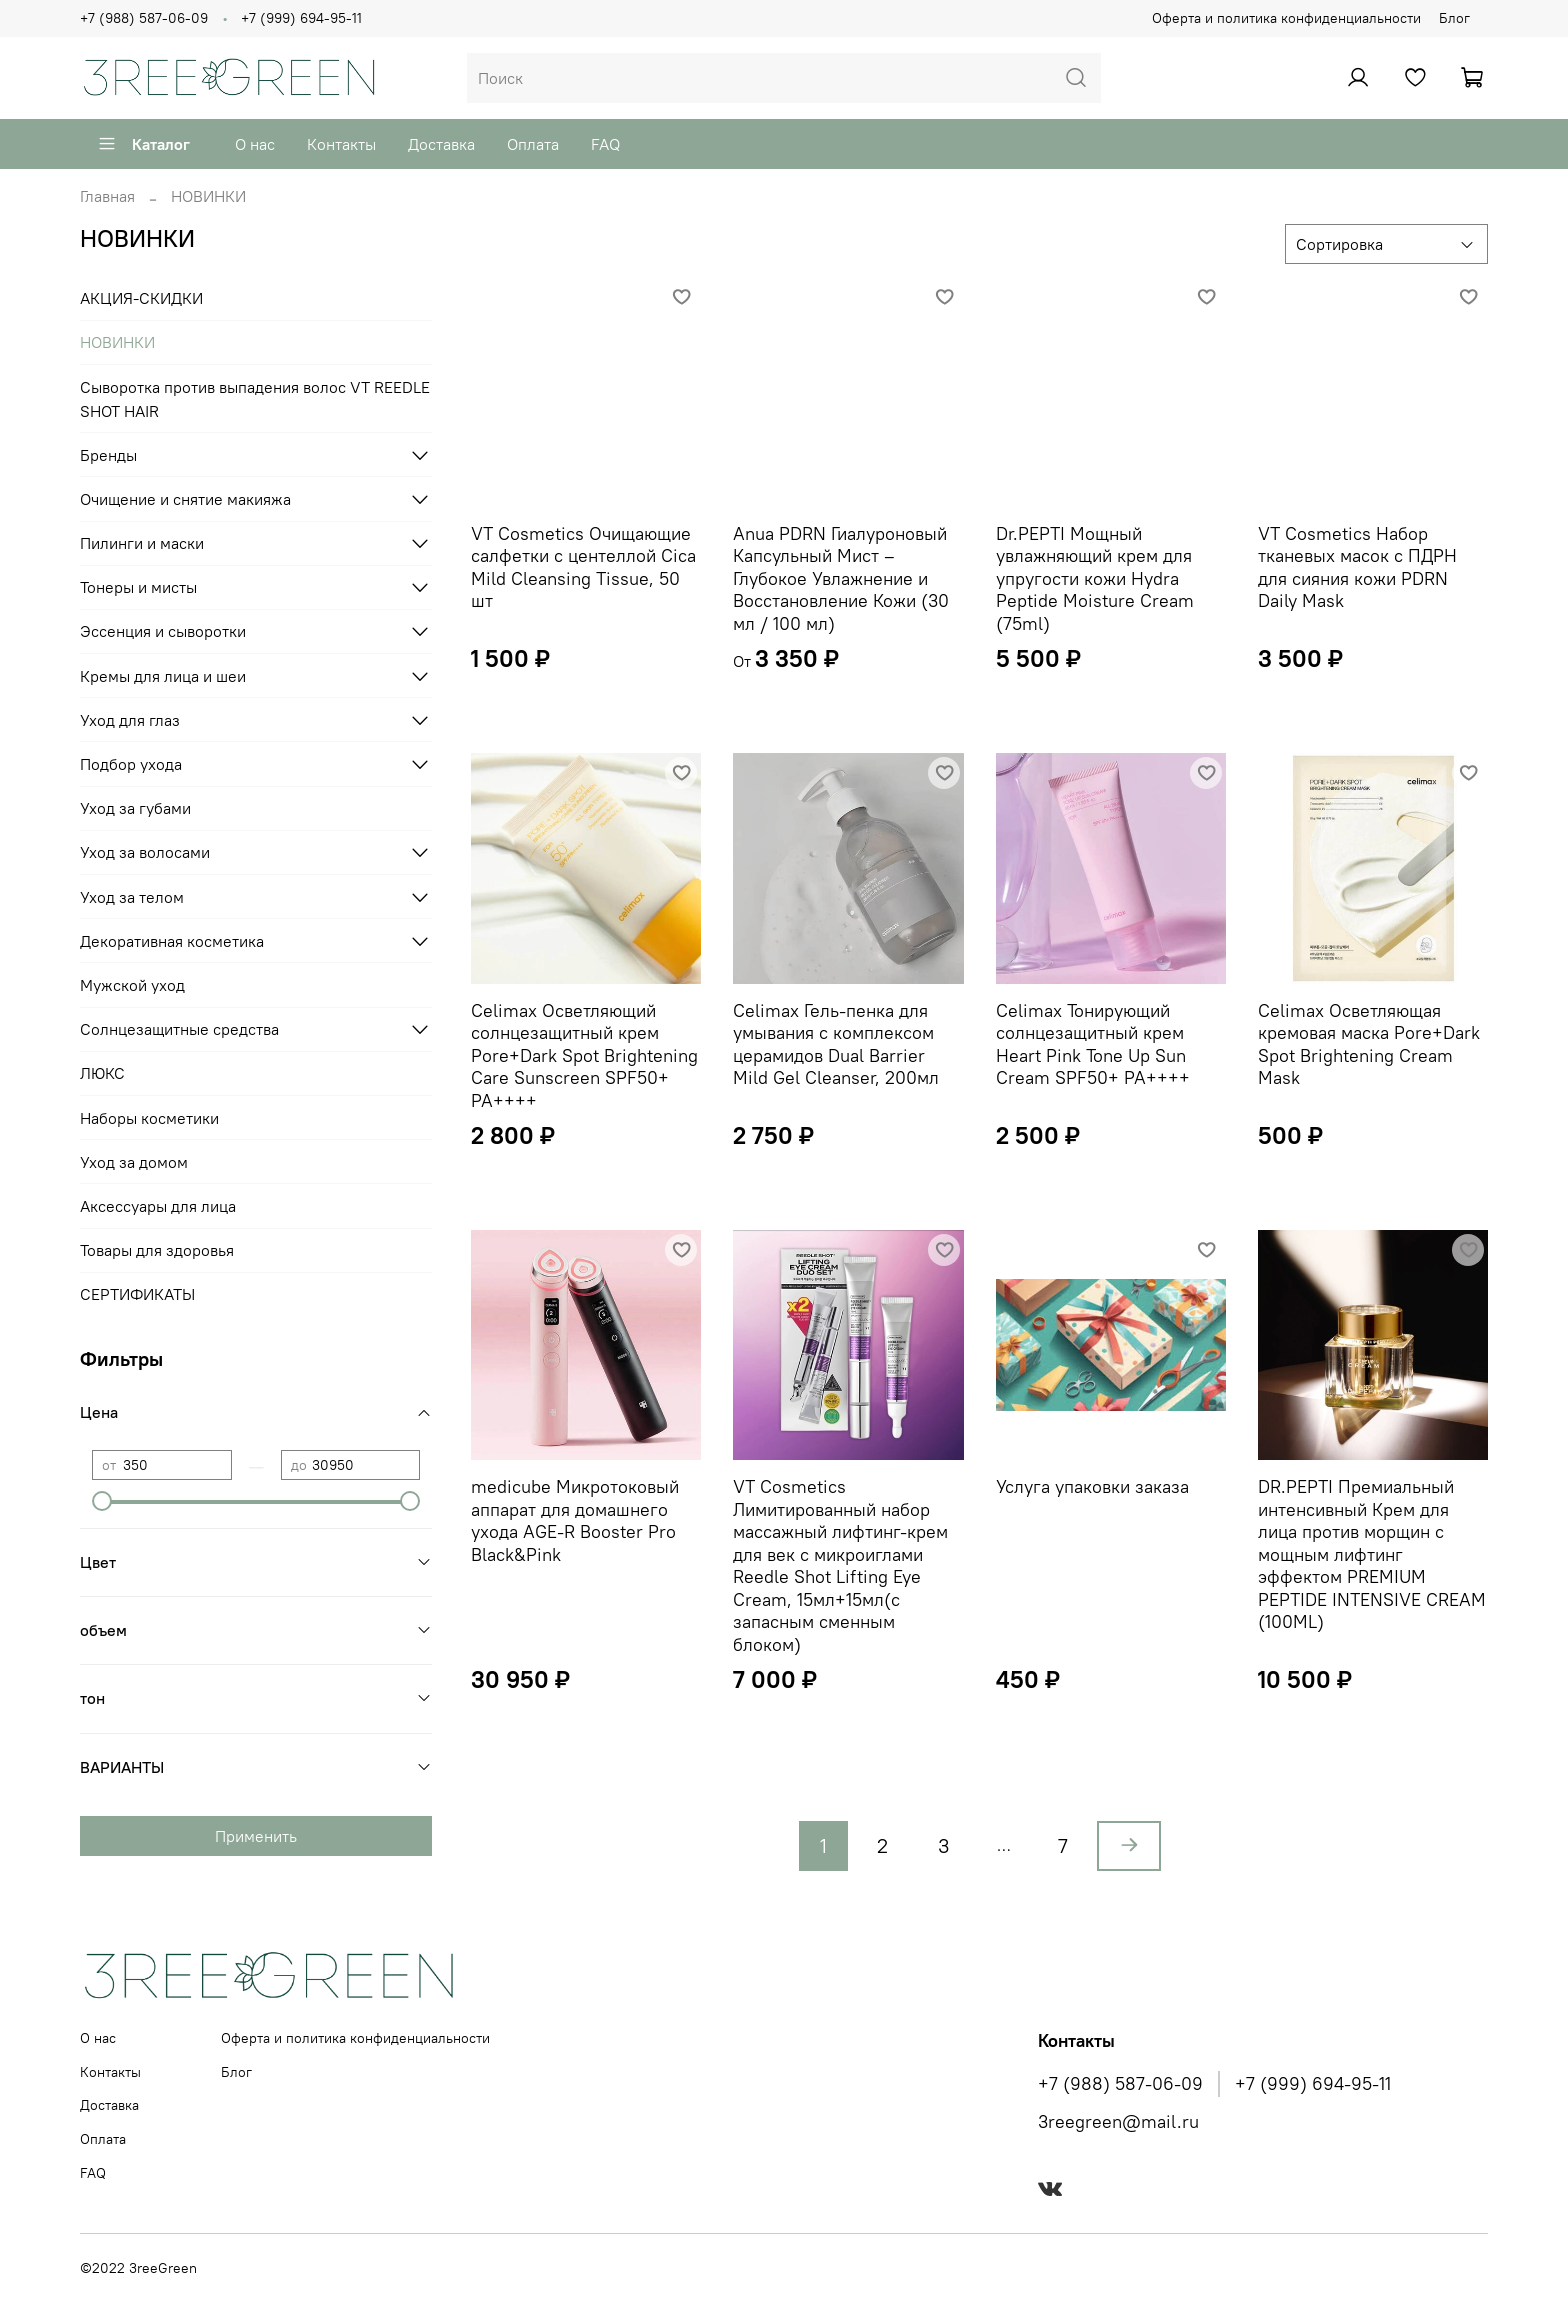 The image size is (1568, 2303). I want to click on Доставка, so click(441, 144).